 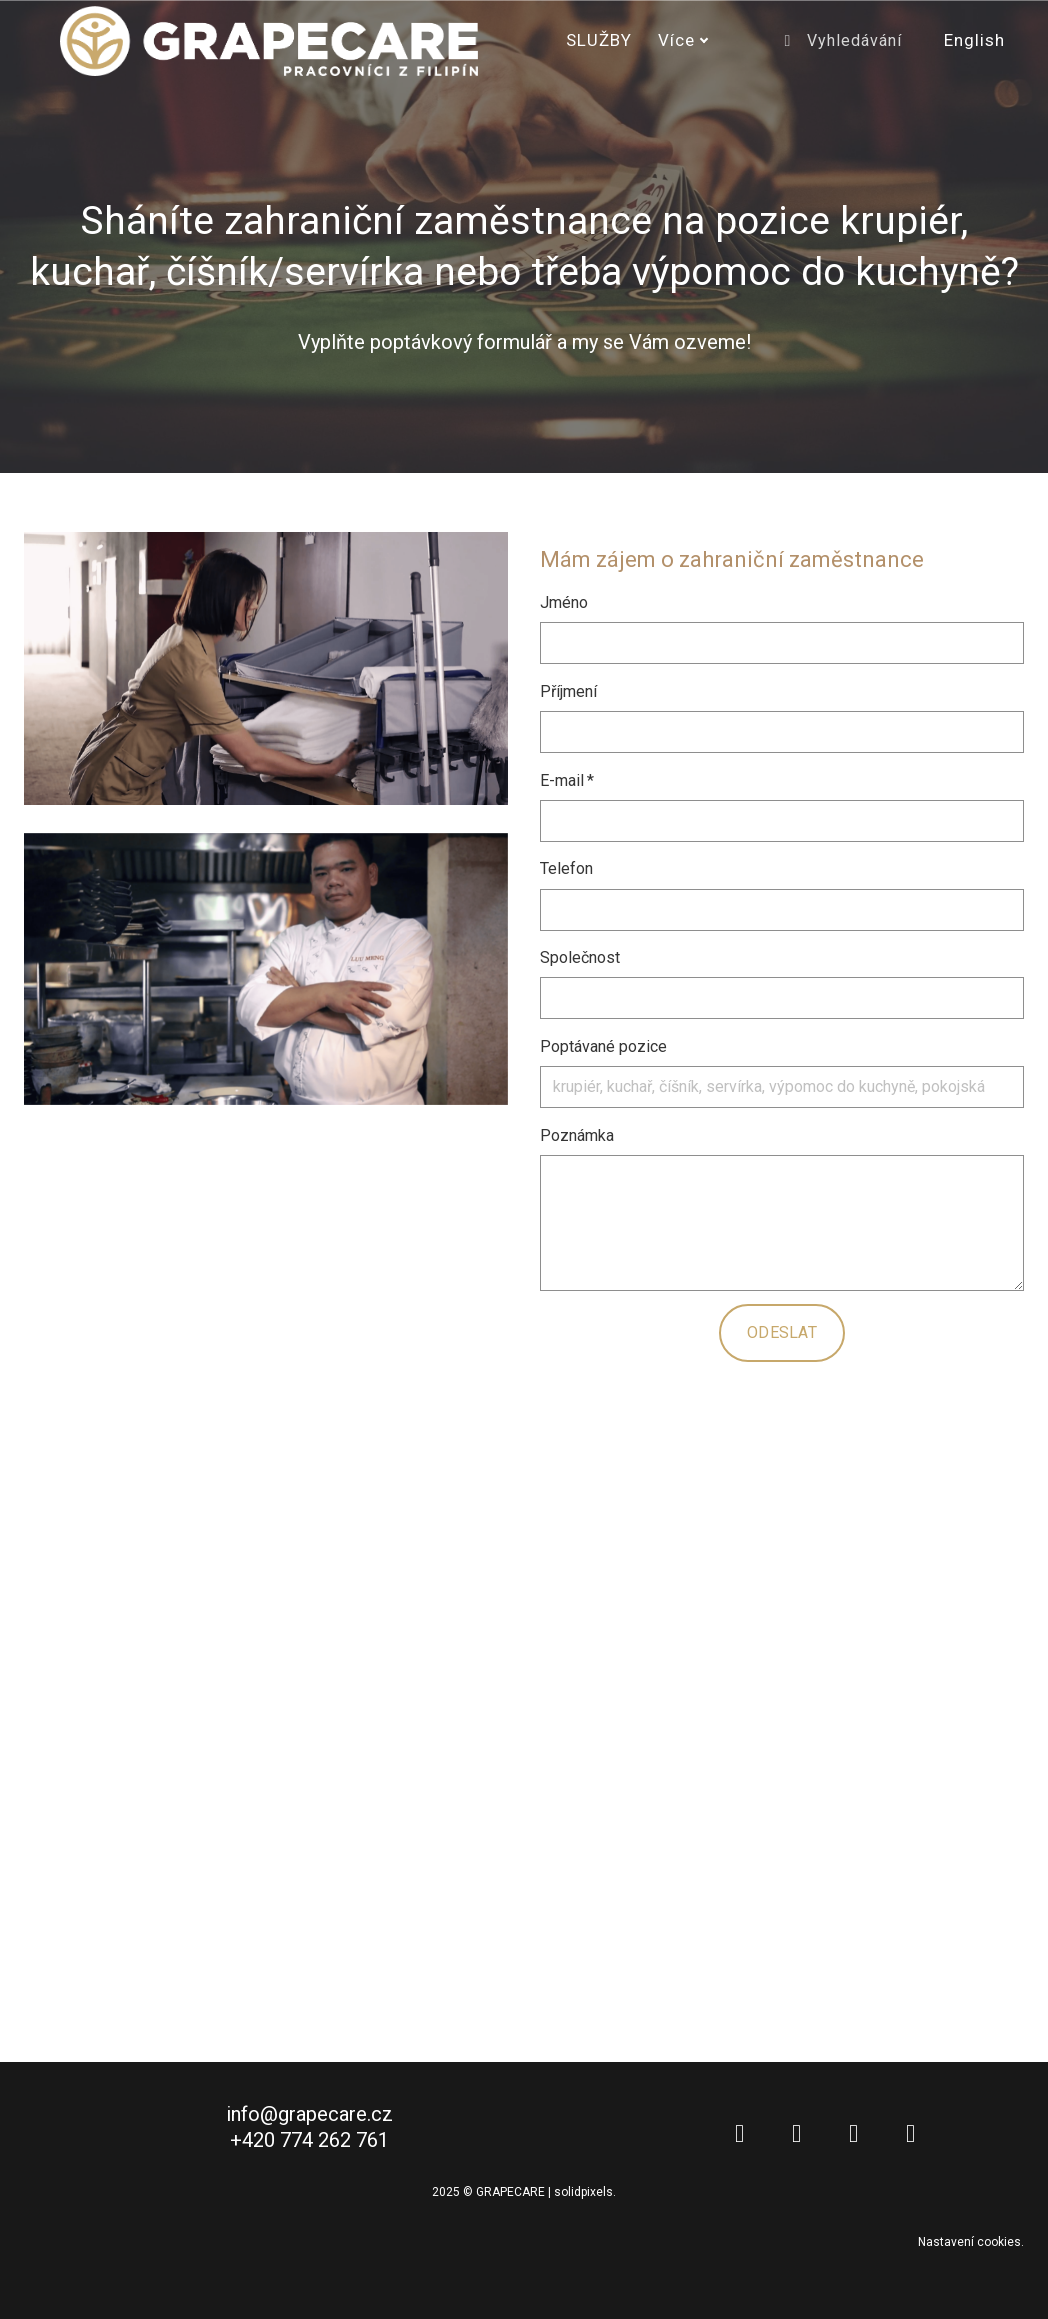 What do you see at coordinates (566, 868) in the screenshot?
I see `Telefon` at bounding box center [566, 868].